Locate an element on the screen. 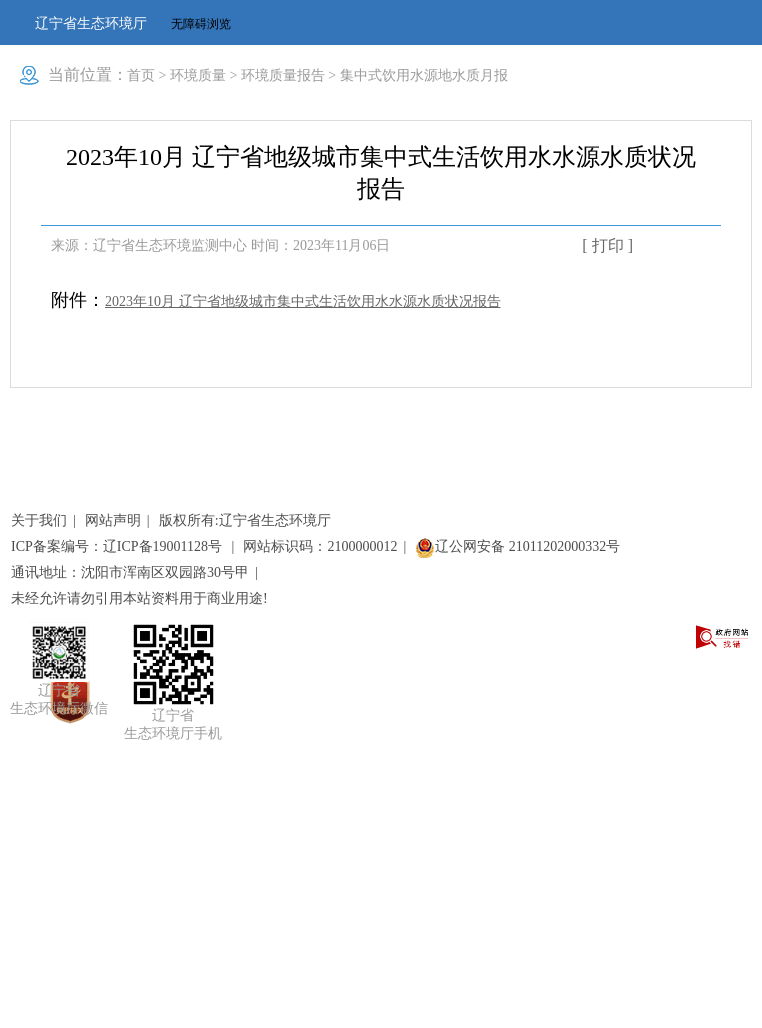  [ 打印 ] is located at coordinates (607, 245).